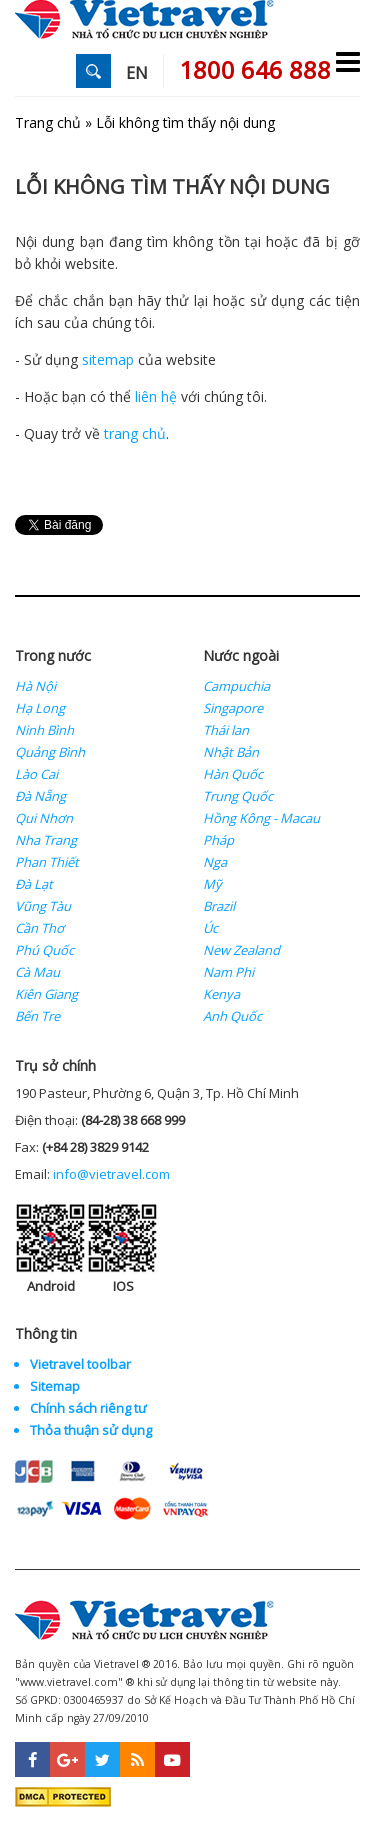 This screenshot has width=375, height=1822. What do you see at coordinates (233, 708) in the screenshot?
I see `Singapore` at bounding box center [233, 708].